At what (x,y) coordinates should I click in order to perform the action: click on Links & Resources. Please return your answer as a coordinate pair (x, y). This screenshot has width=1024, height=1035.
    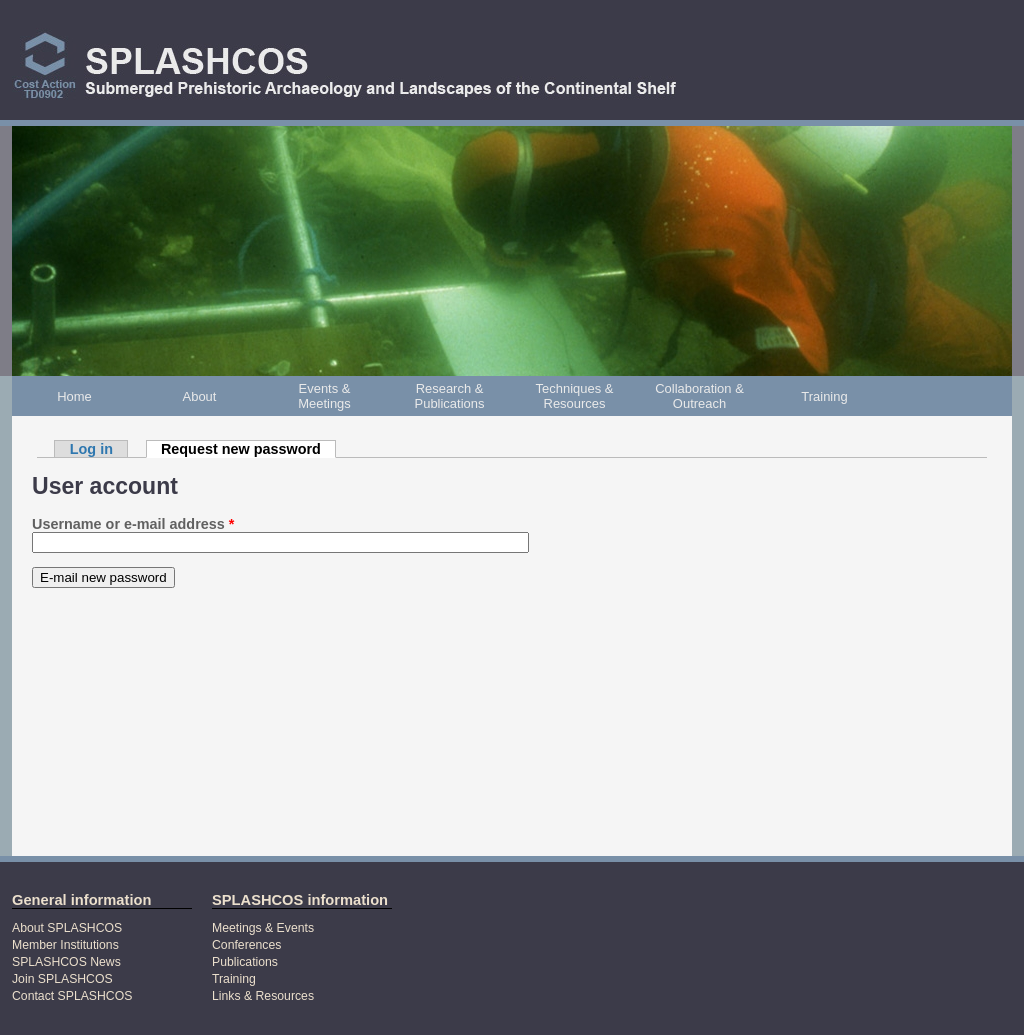
    Looking at the image, I should click on (263, 996).